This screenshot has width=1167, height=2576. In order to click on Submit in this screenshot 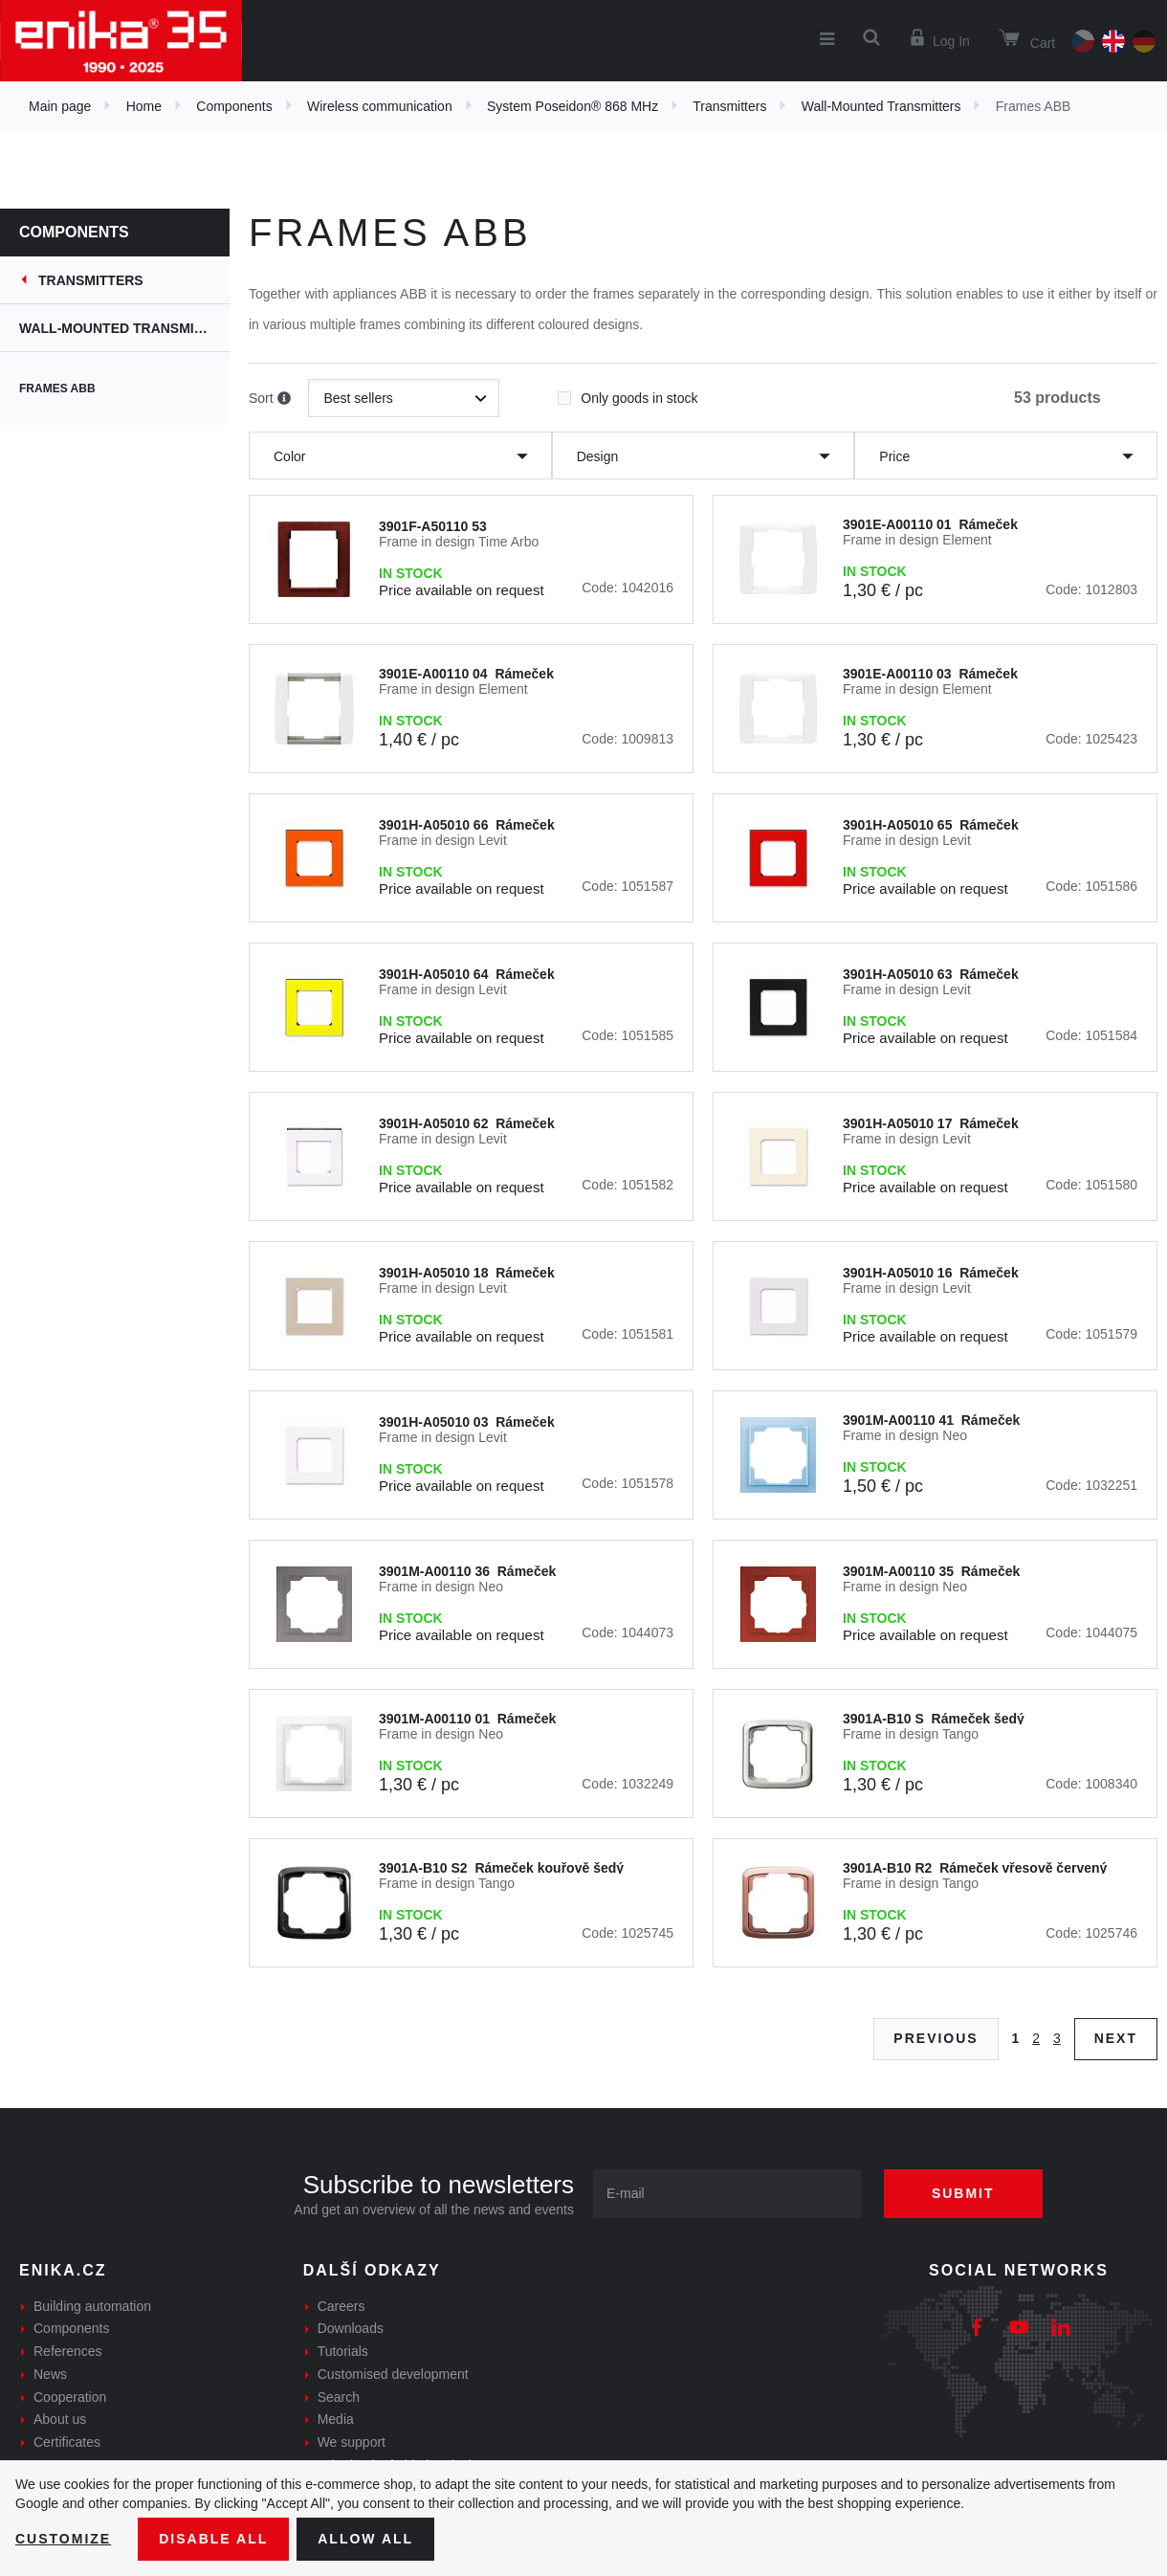, I will do `click(963, 2193)`.